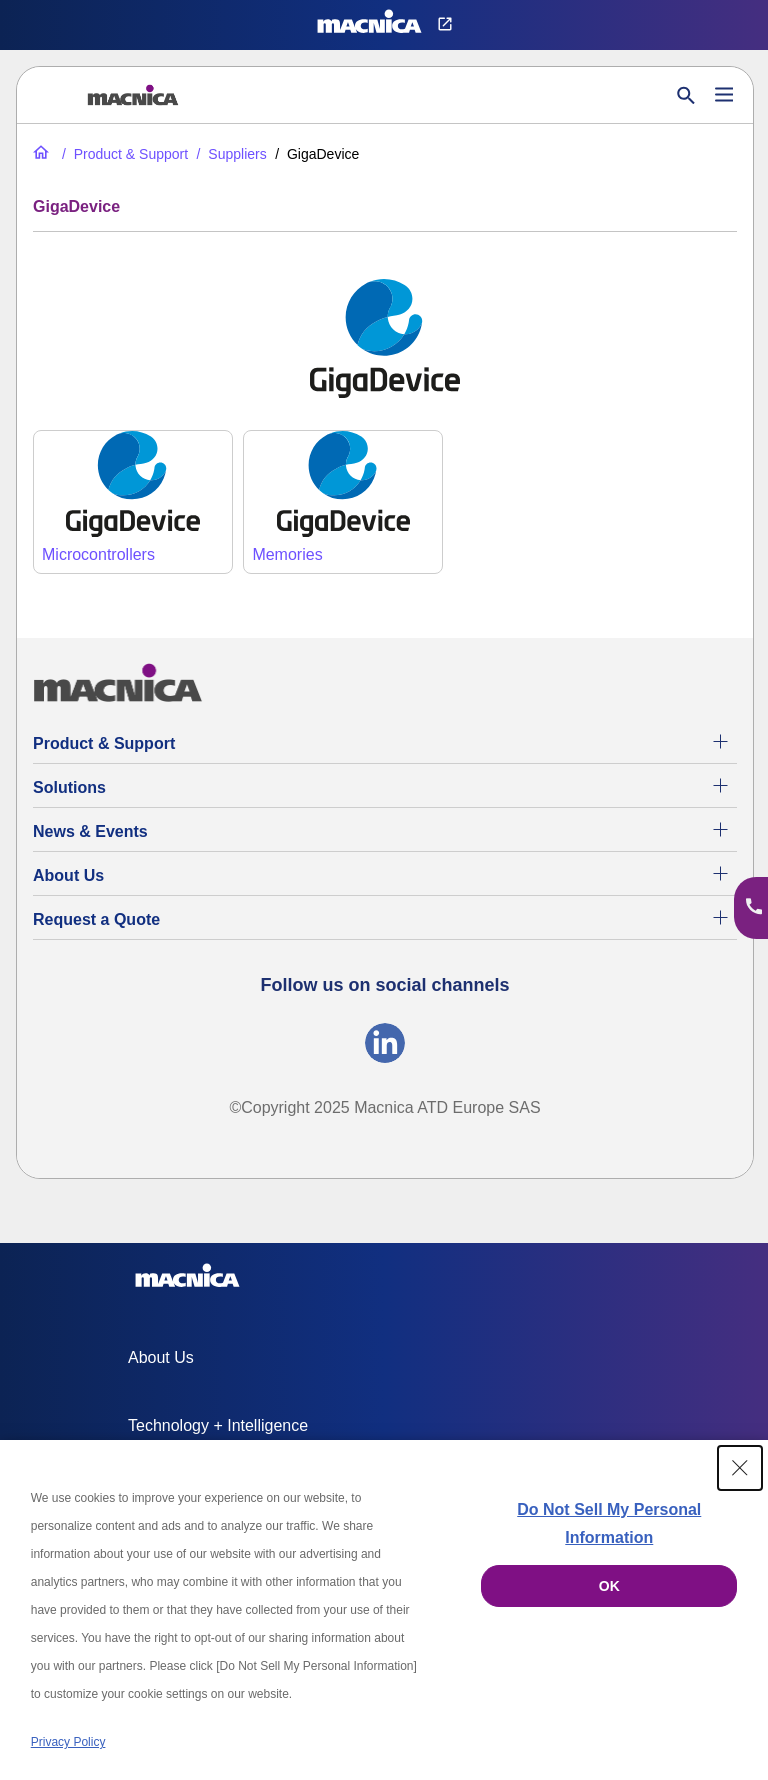  Describe the element at coordinates (123, 154) in the screenshot. I see `[Product & Support]` at that location.